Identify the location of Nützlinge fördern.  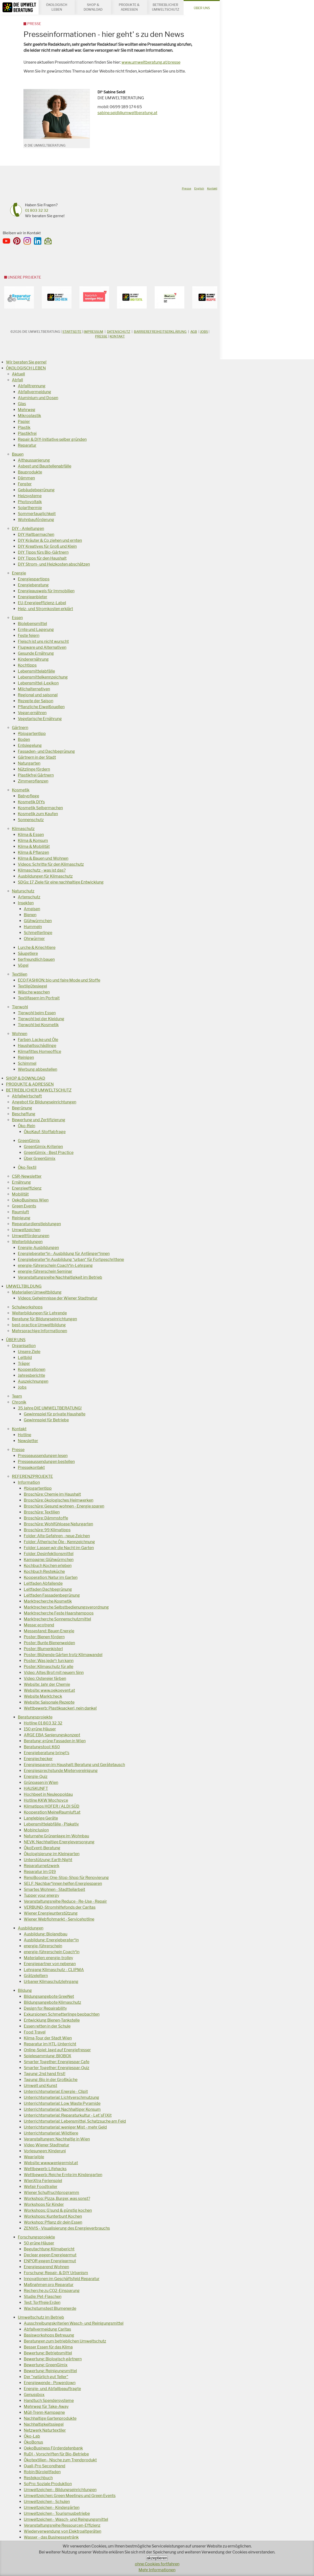
(34, 769).